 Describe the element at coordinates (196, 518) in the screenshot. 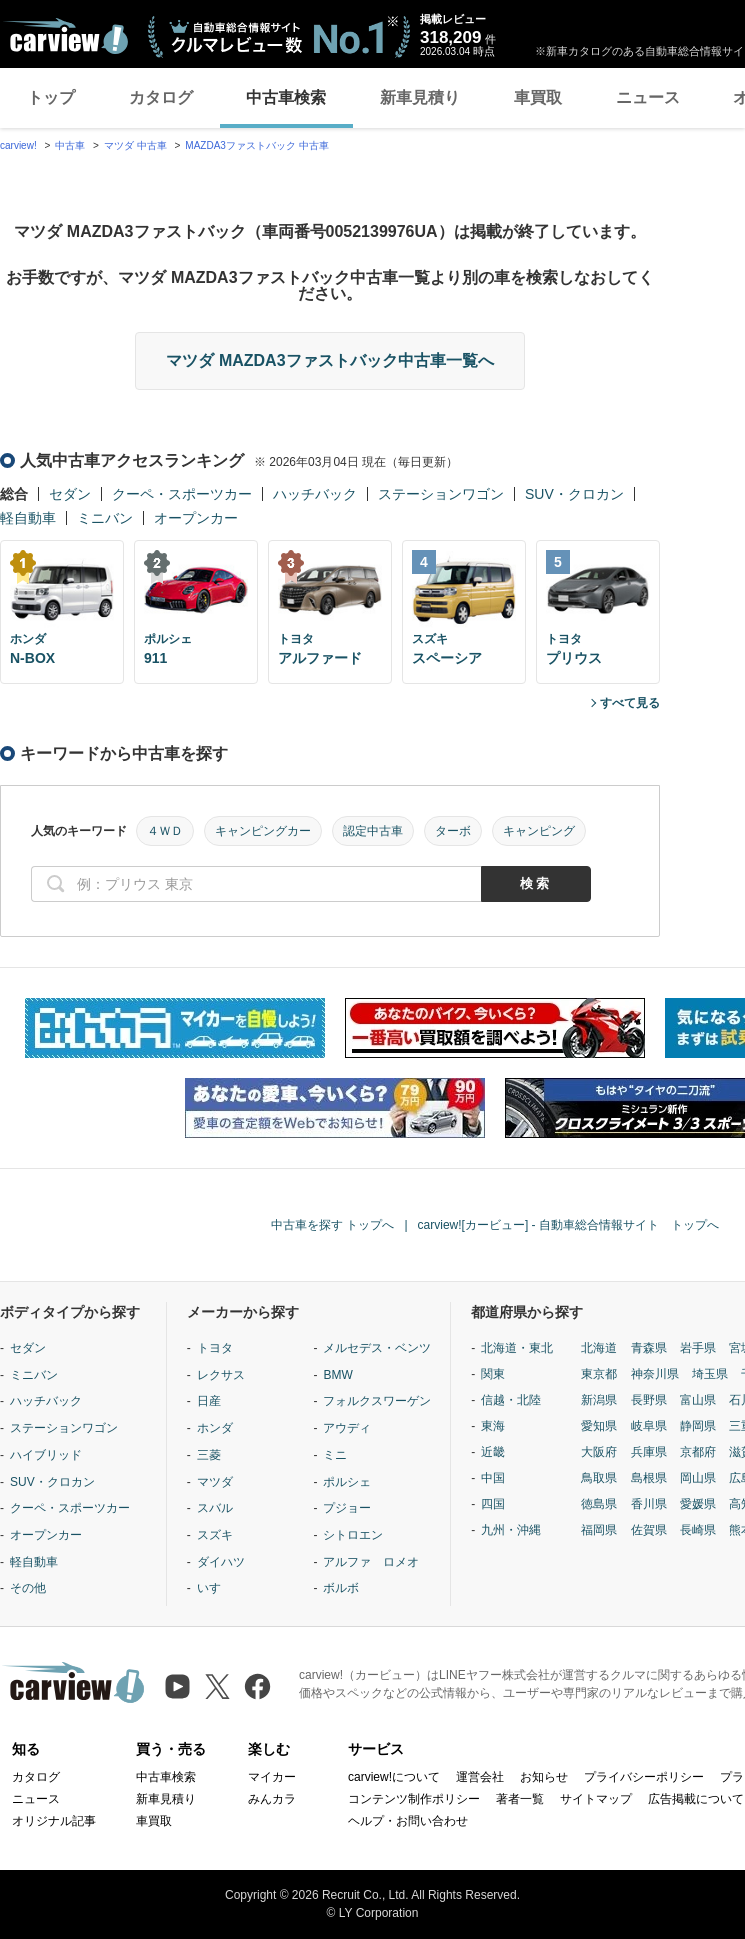

I see `オープンカー` at that location.